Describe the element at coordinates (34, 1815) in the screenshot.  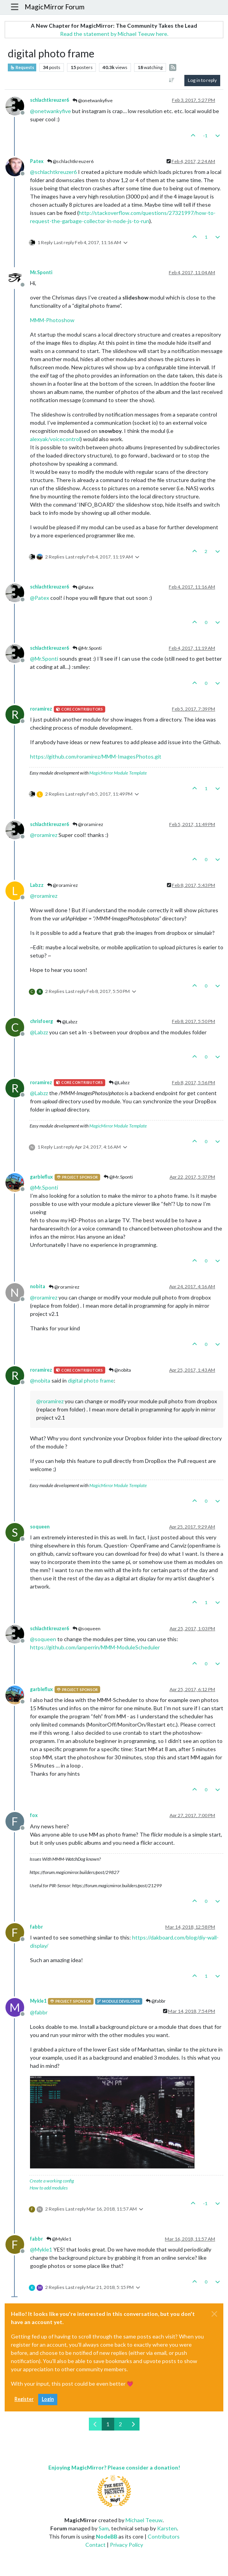
I see `fox` at that location.